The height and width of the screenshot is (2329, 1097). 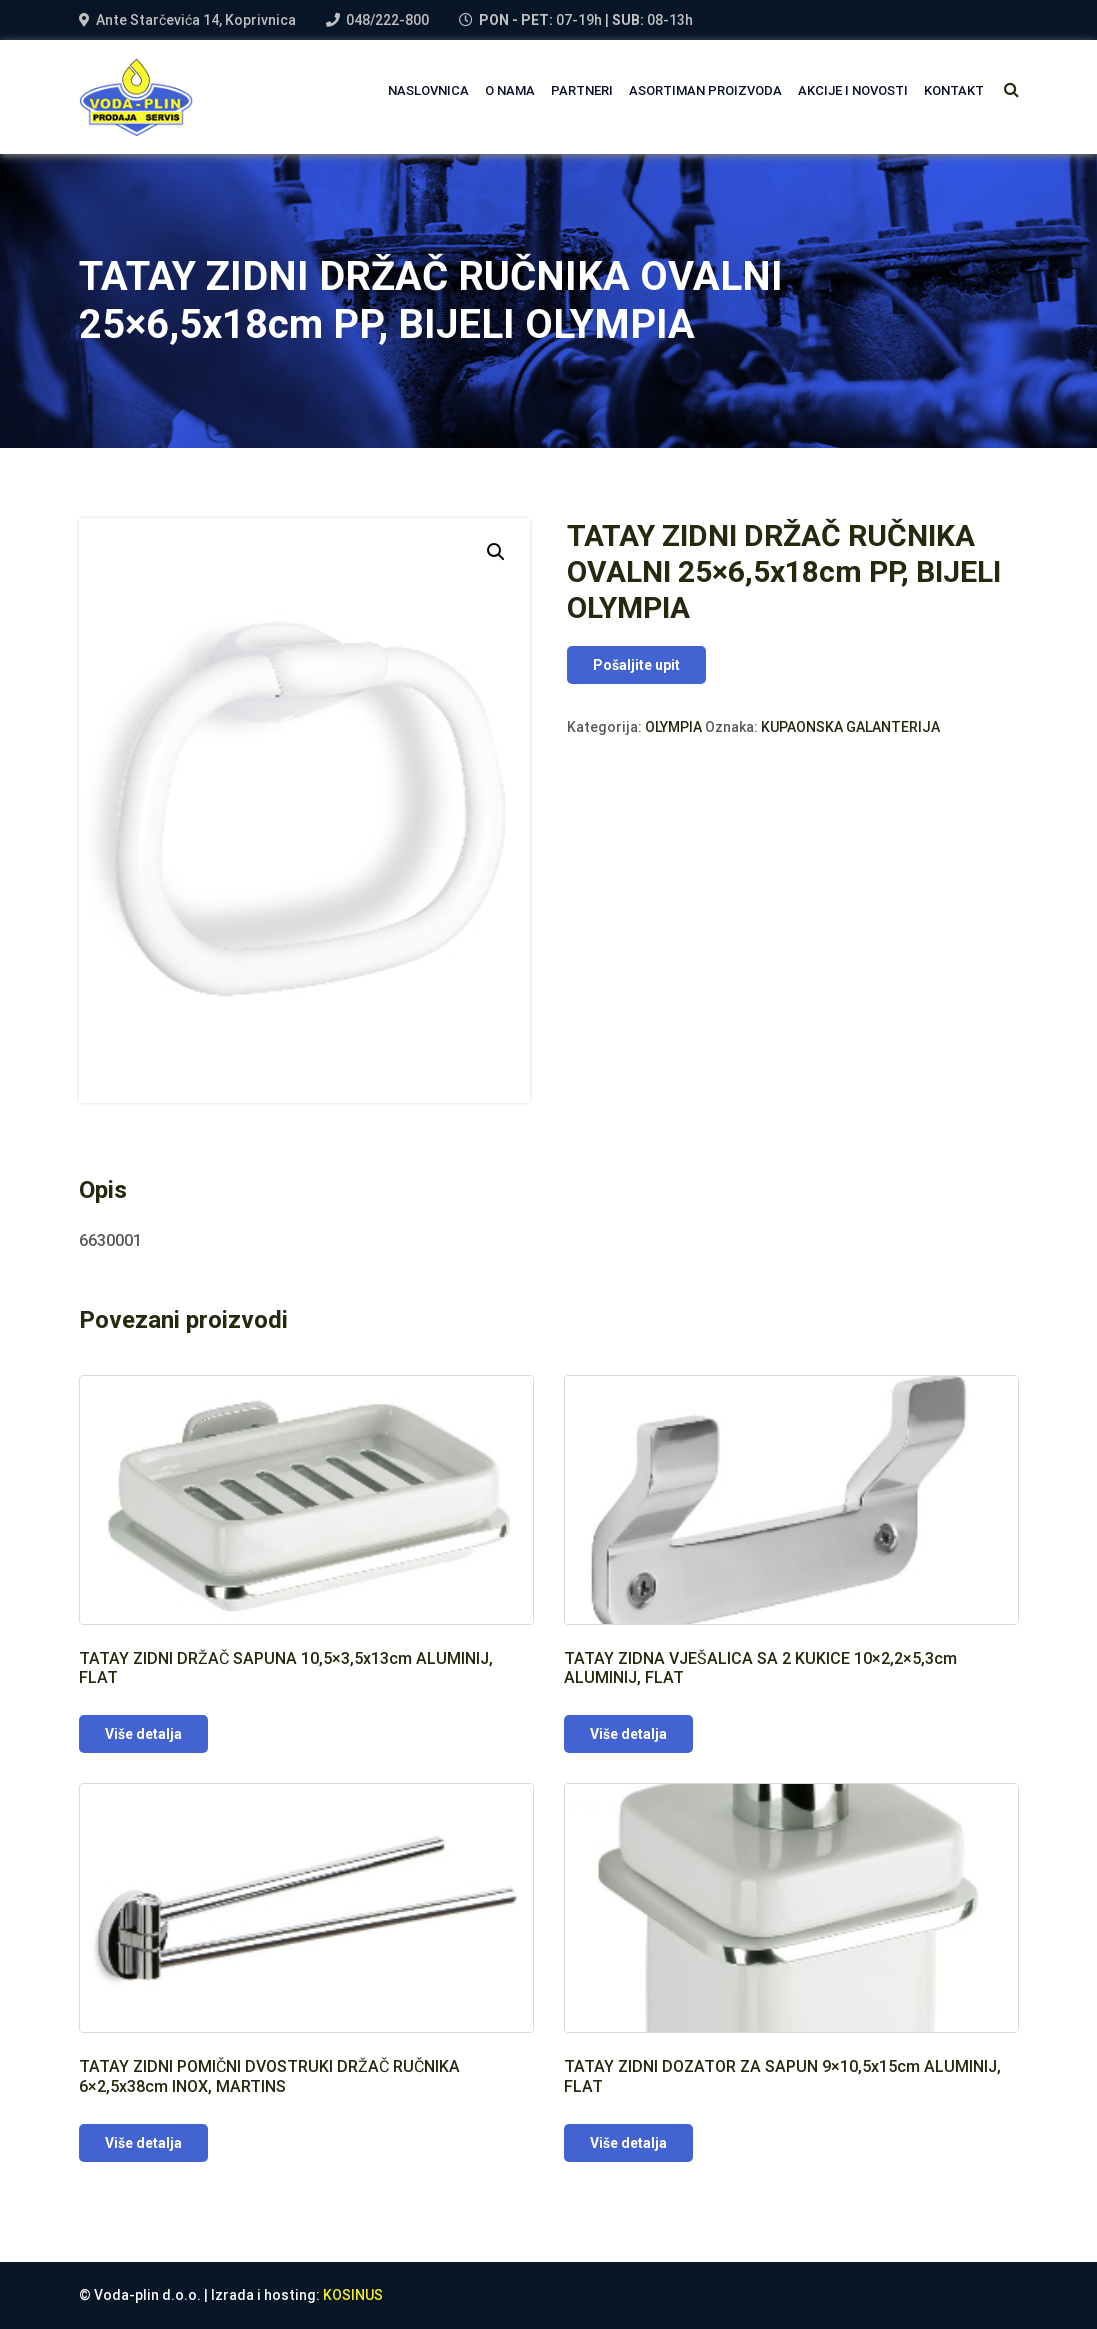 What do you see at coordinates (143, 1734) in the screenshot?
I see `Više detalja` at bounding box center [143, 1734].